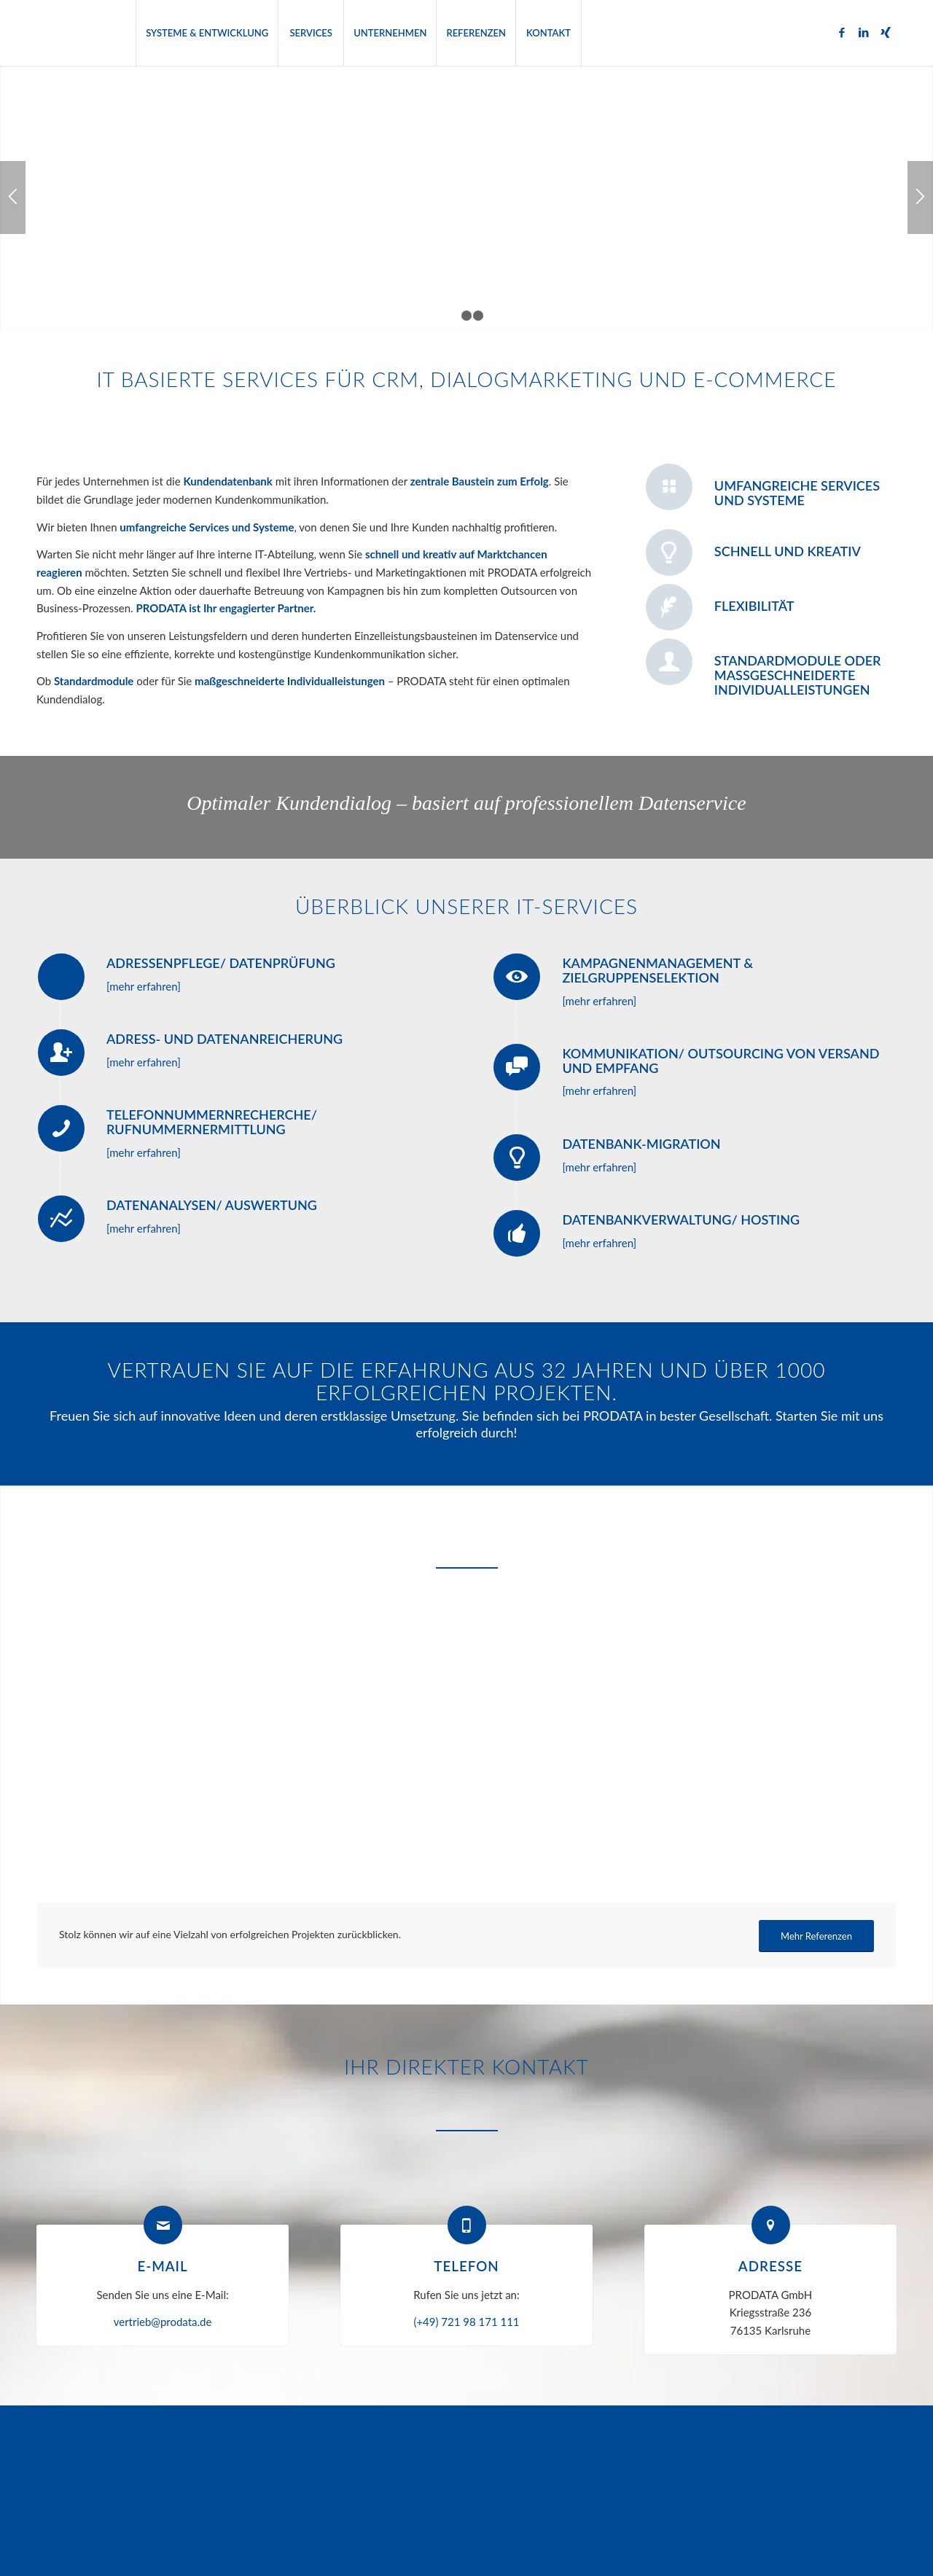 Image resolution: width=933 pixels, height=2576 pixels. I want to click on [Link zu Xing], so click(886, 32).